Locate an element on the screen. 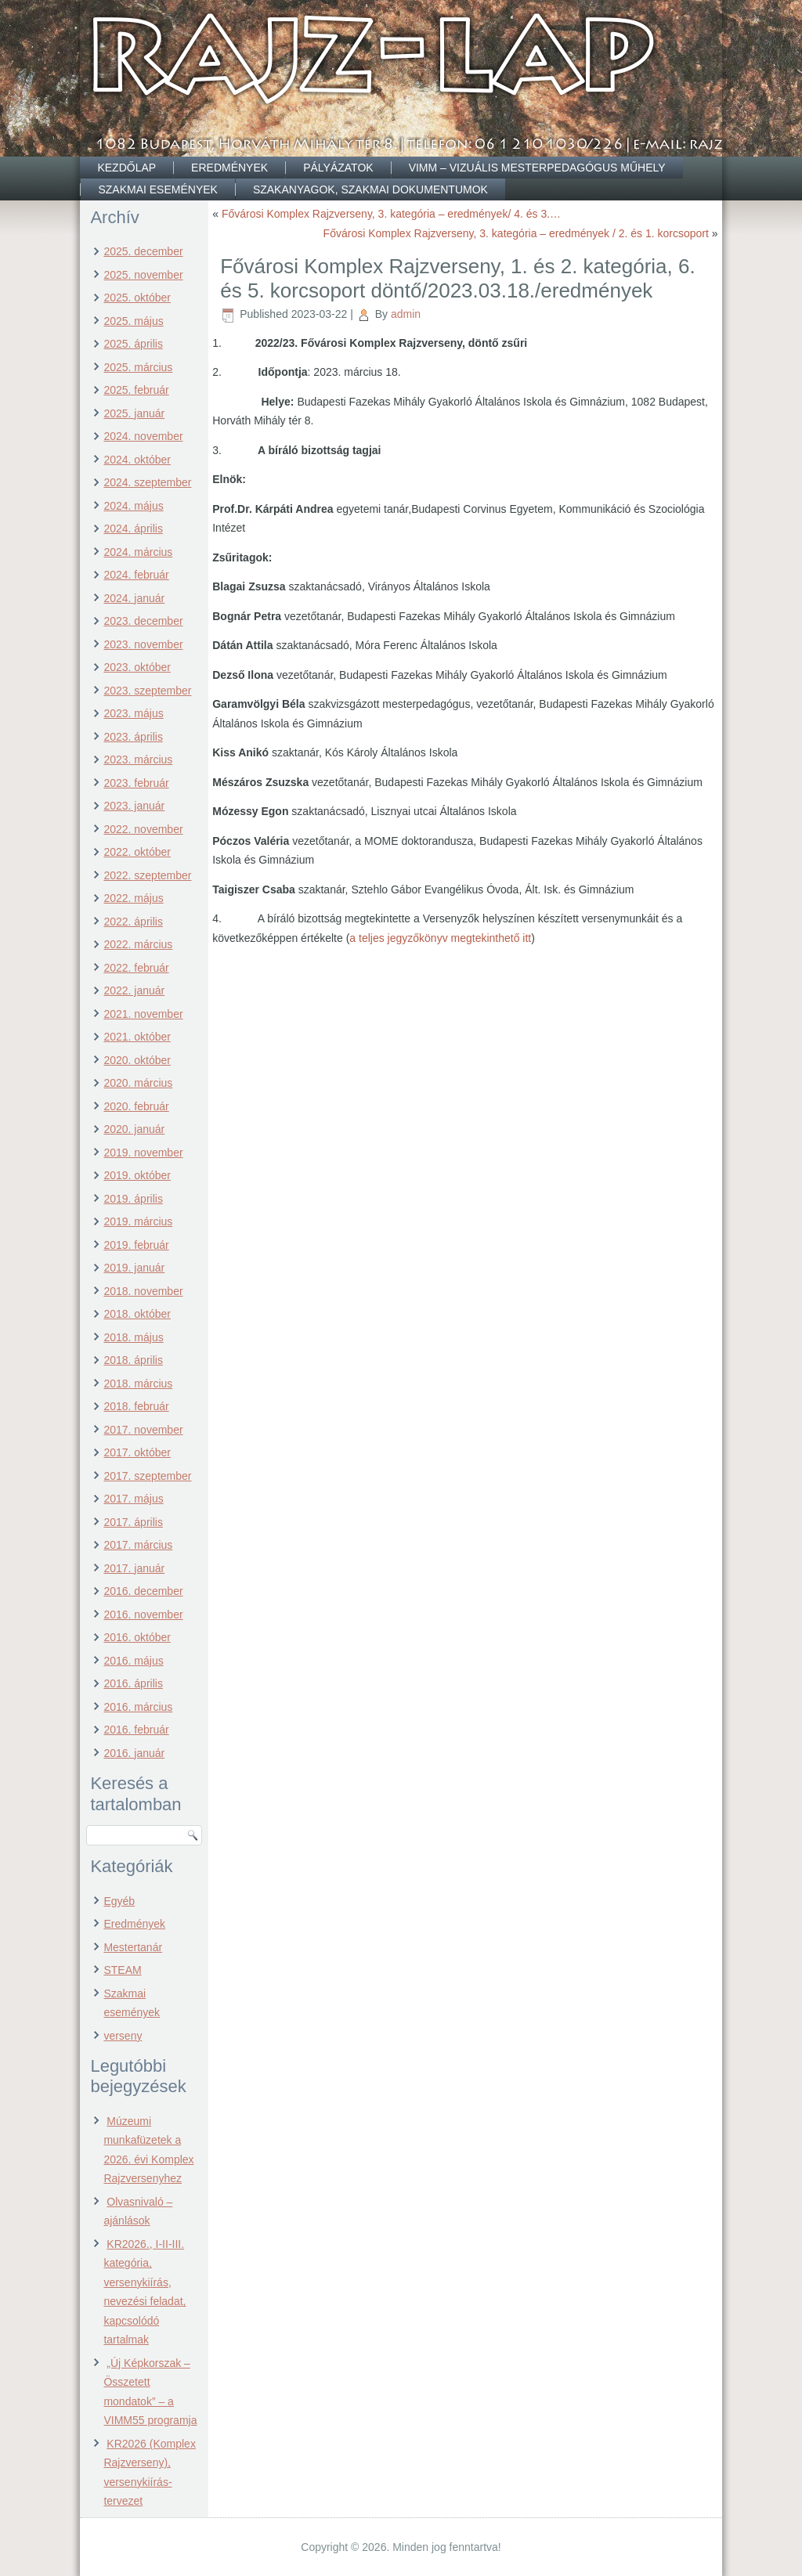 The image size is (802, 2576). 2022. május is located at coordinates (133, 898).